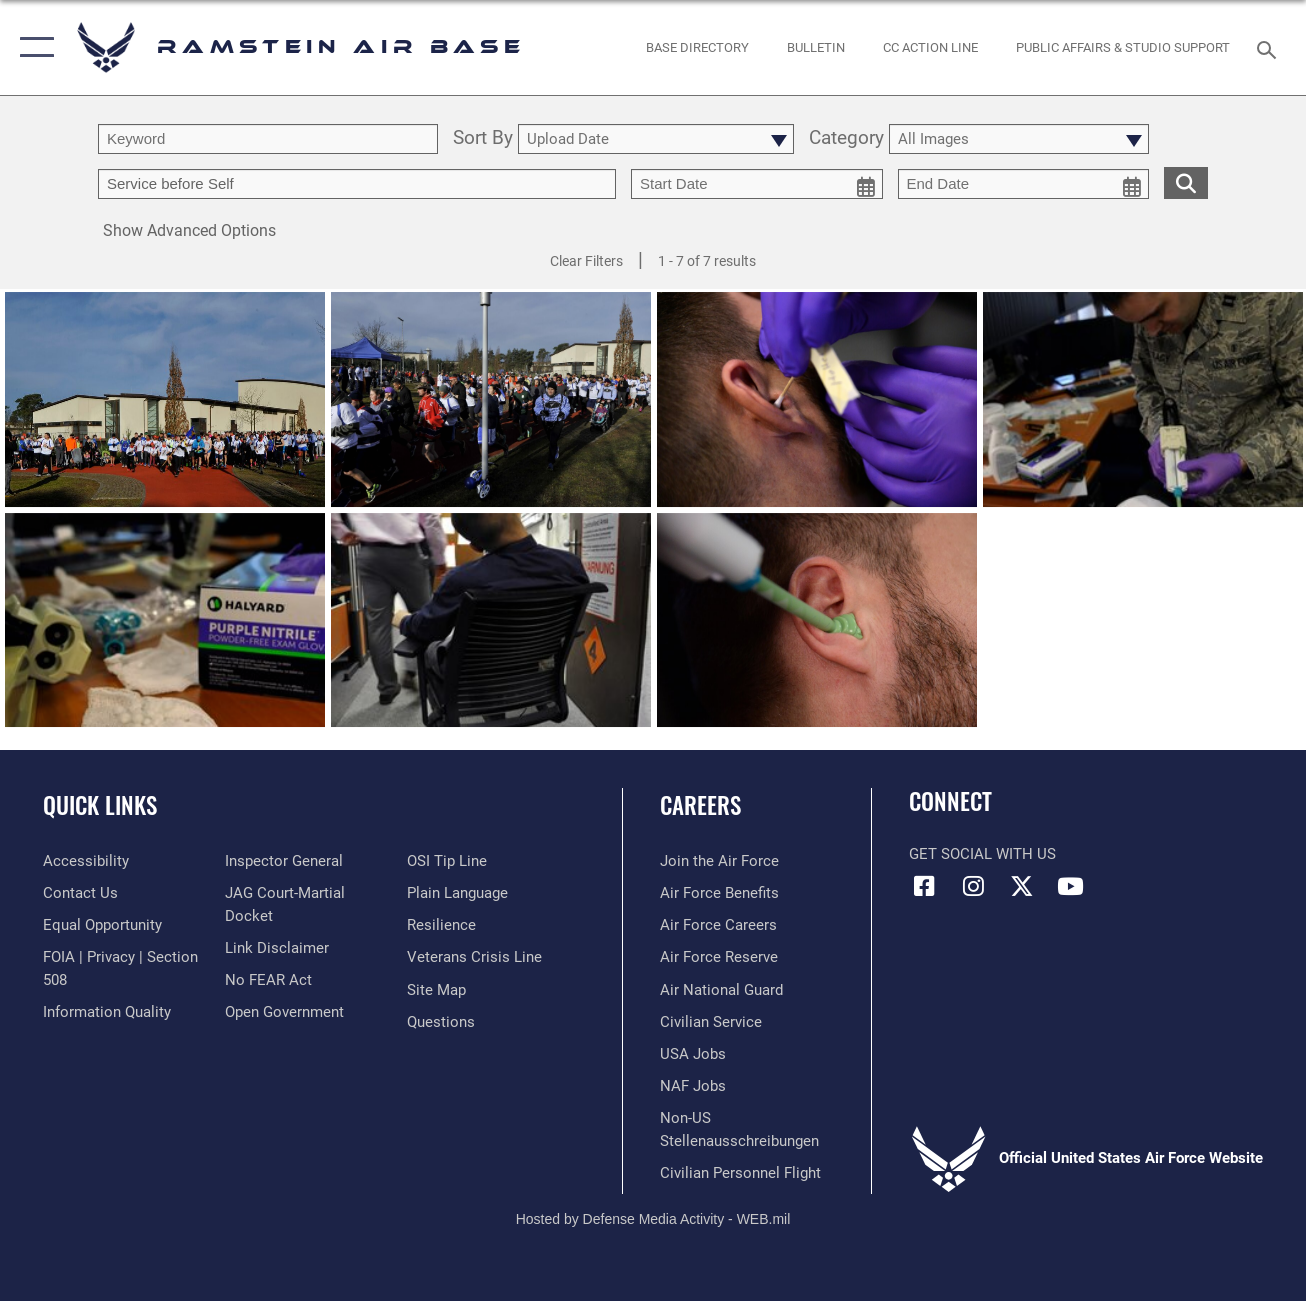 Image resolution: width=1306 pixels, height=1301 pixels. I want to click on Category, so click(846, 139).